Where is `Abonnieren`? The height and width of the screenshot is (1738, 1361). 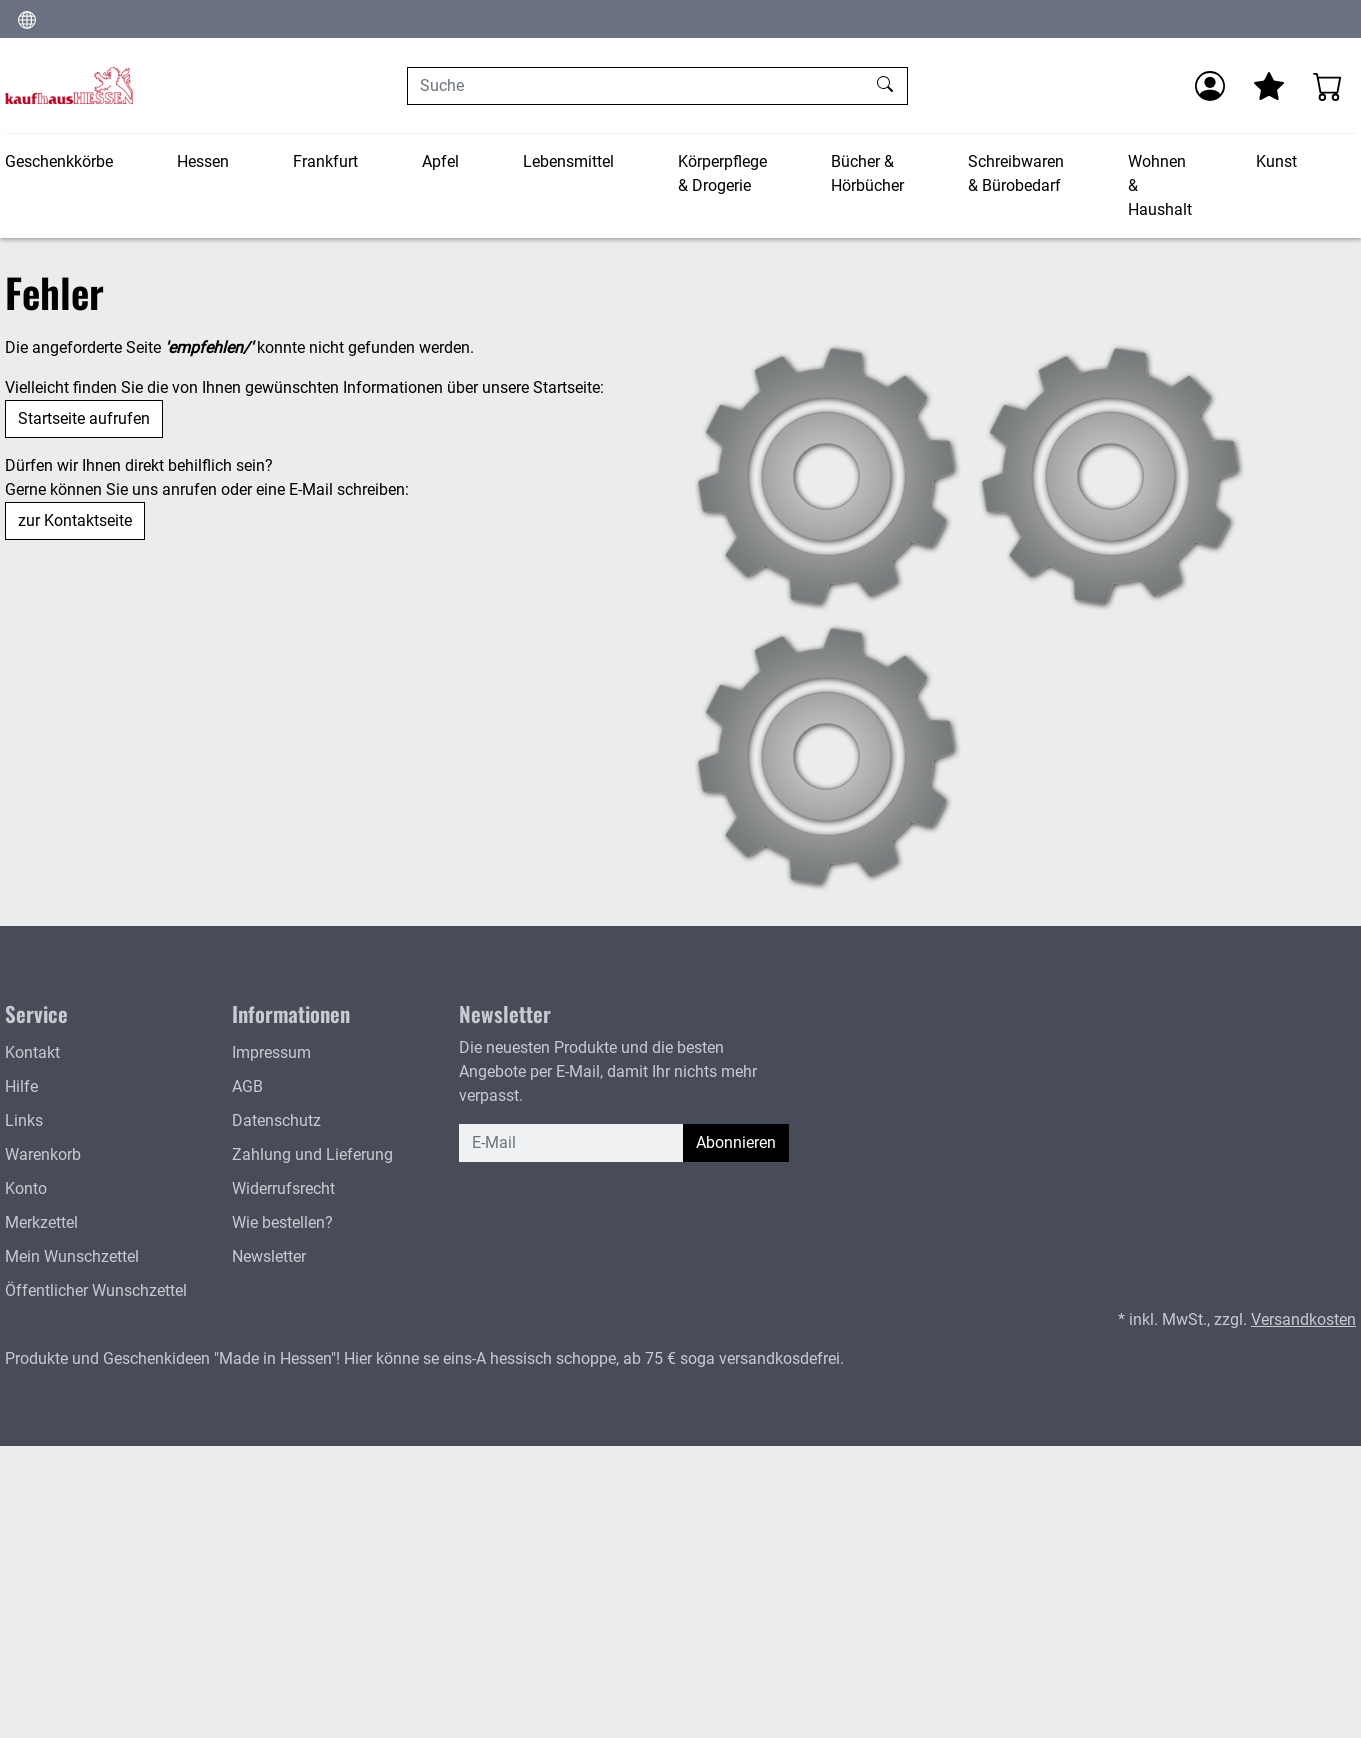 Abonnieren is located at coordinates (736, 1142).